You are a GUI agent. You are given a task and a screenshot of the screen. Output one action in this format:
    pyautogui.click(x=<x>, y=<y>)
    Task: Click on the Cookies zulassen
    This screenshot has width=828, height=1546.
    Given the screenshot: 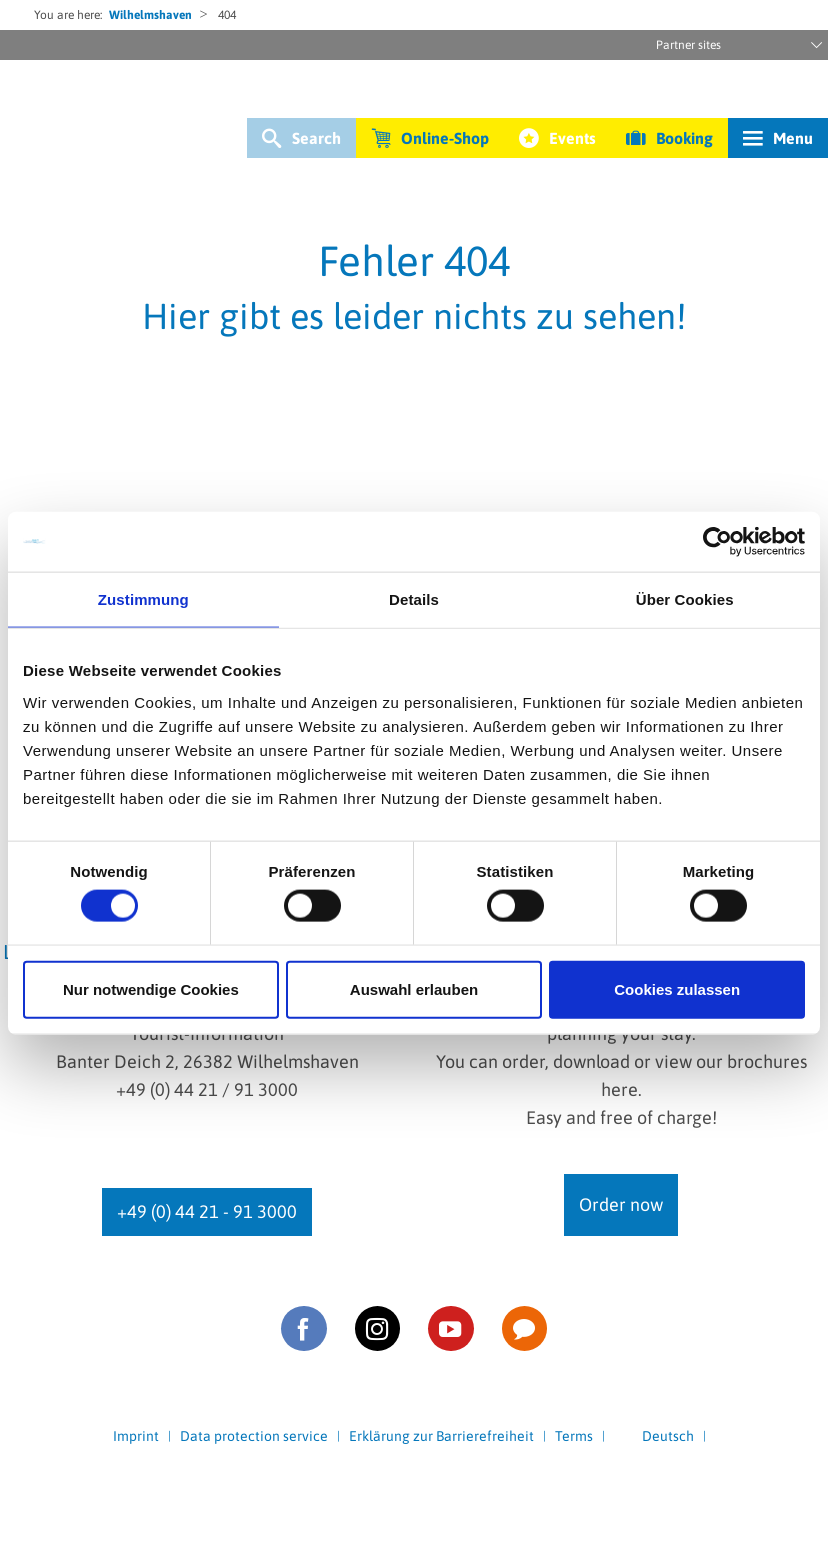 What is the action you would take?
    pyautogui.click(x=677, y=988)
    